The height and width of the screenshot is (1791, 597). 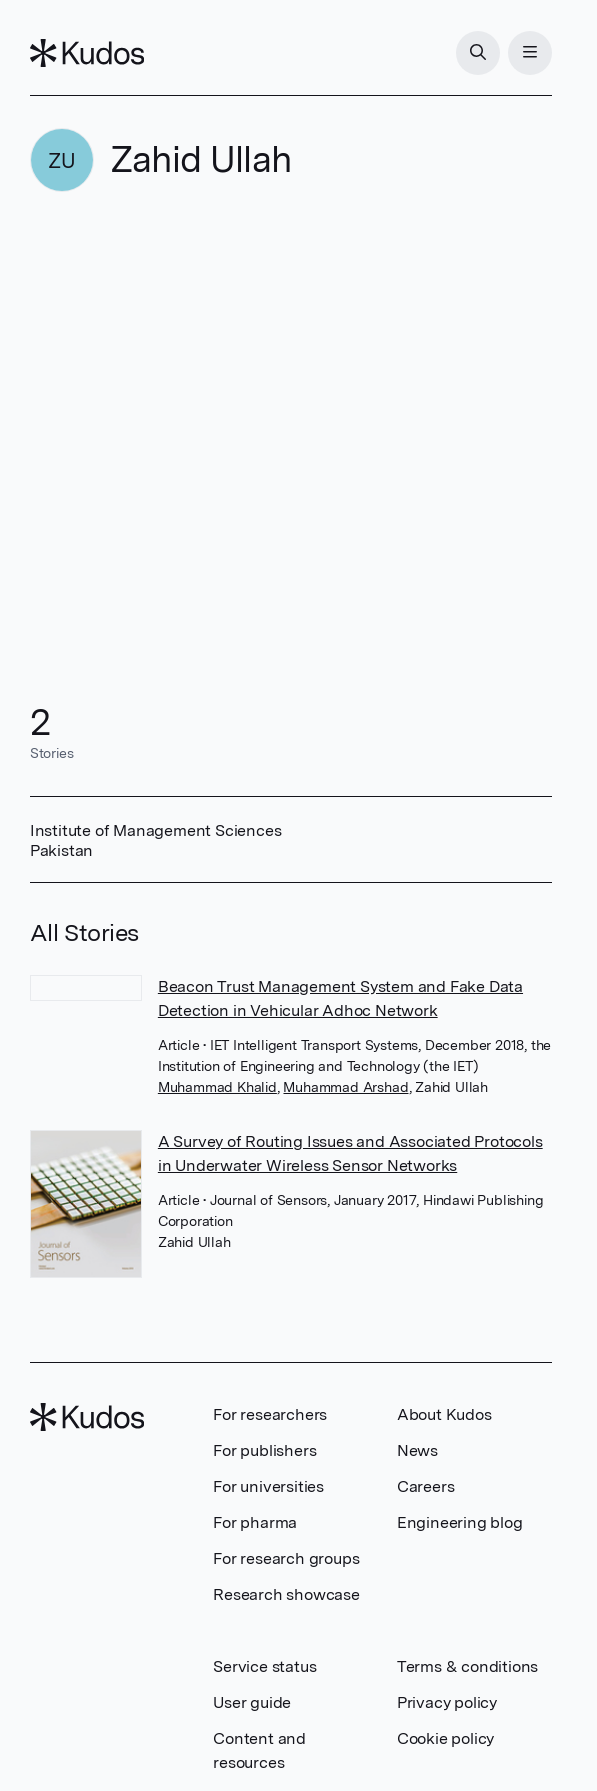 What do you see at coordinates (444, 1414) in the screenshot?
I see `About Kudos` at bounding box center [444, 1414].